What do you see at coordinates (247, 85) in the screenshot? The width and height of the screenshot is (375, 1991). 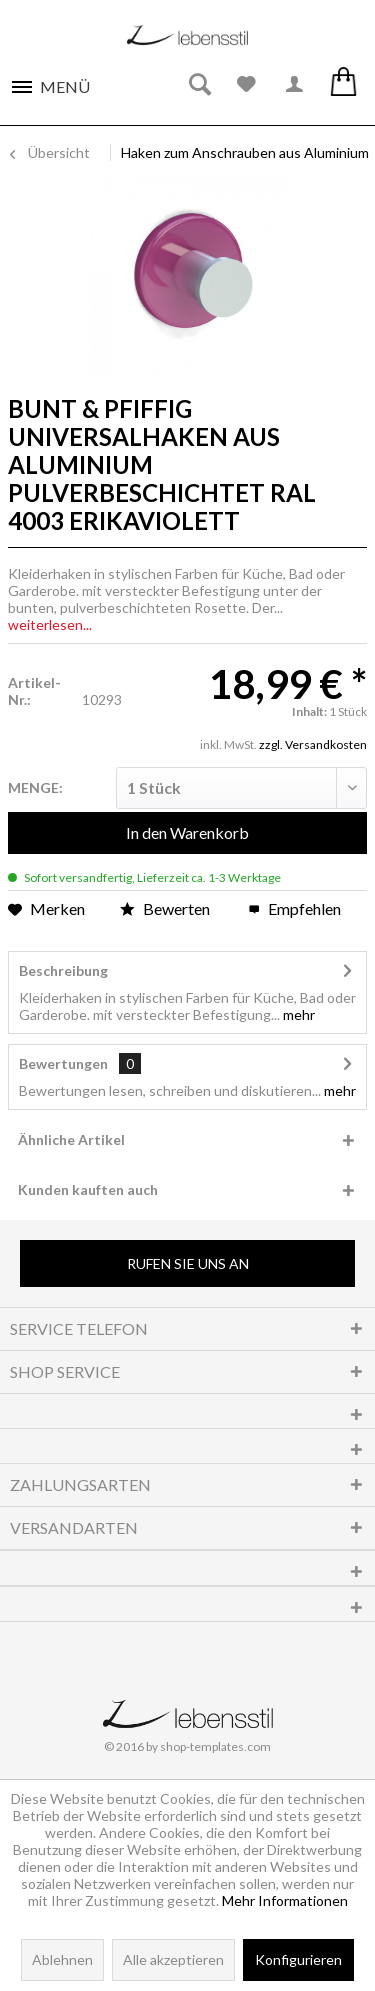 I see `[Merkzettel]` at bounding box center [247, 85].